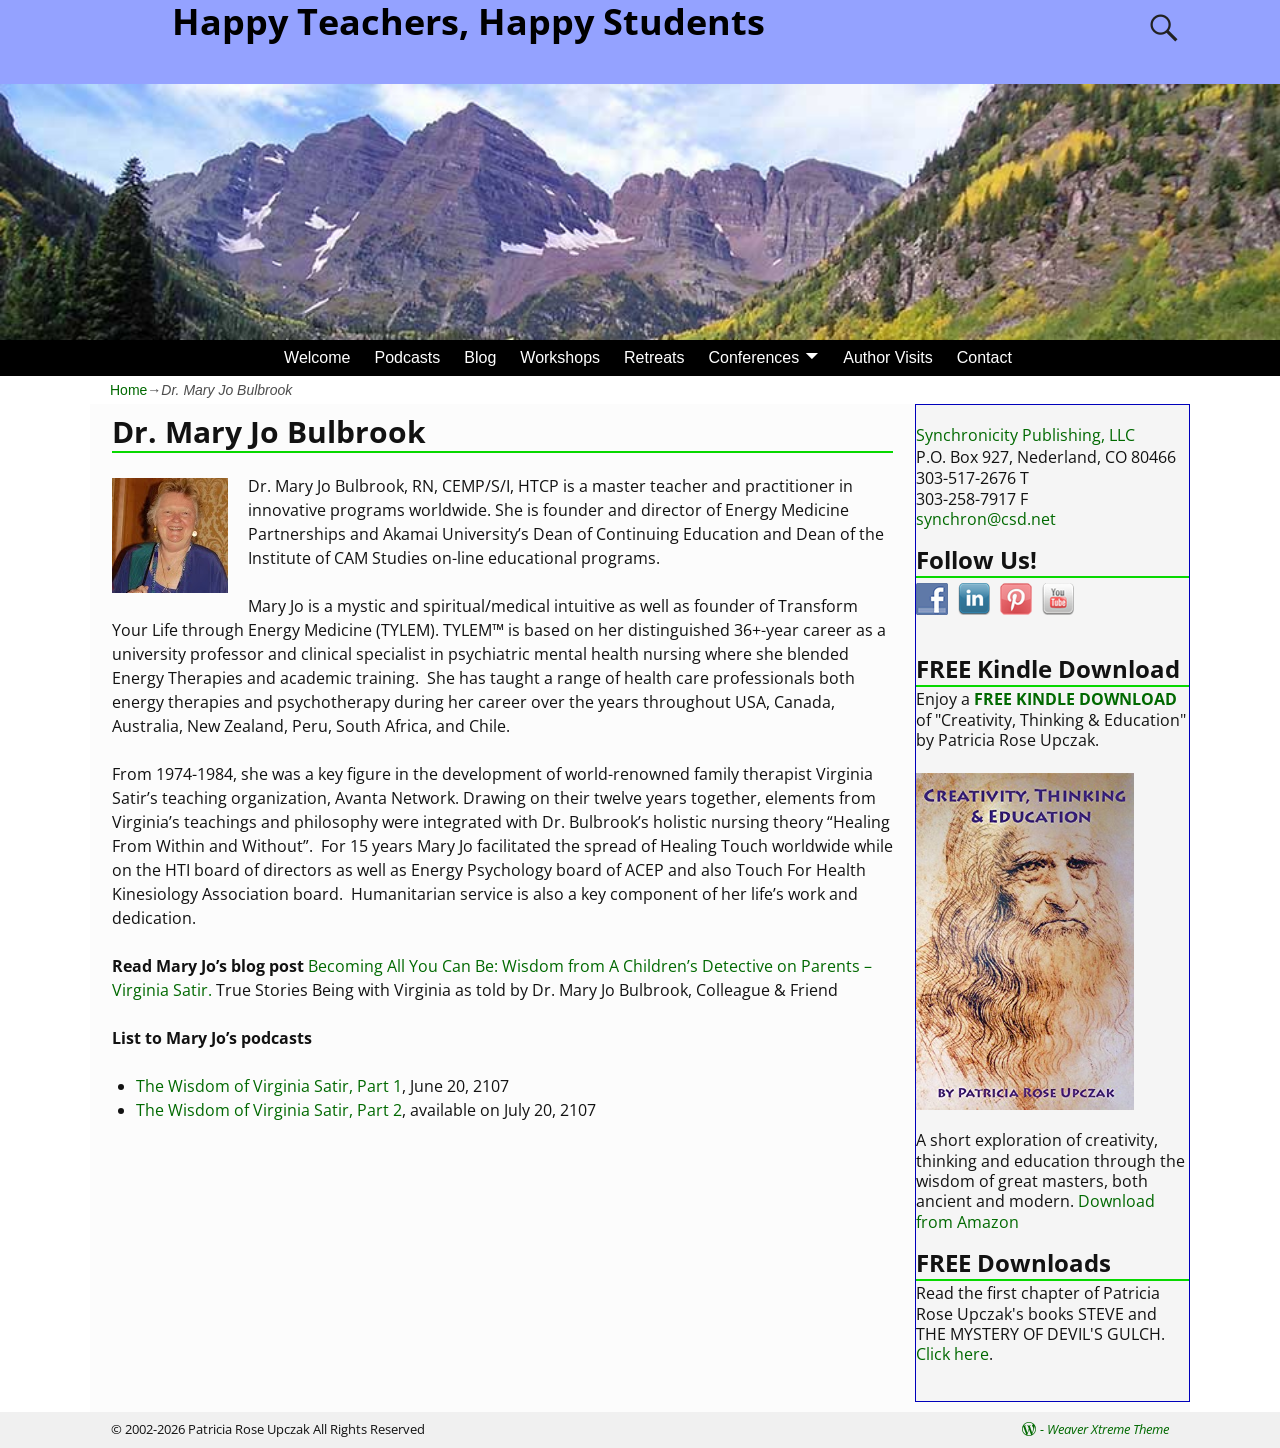  Describe the element at coordinates (1025, 435) in the screenshot. I see `Synchronicity Publishing, LLC` at that location.